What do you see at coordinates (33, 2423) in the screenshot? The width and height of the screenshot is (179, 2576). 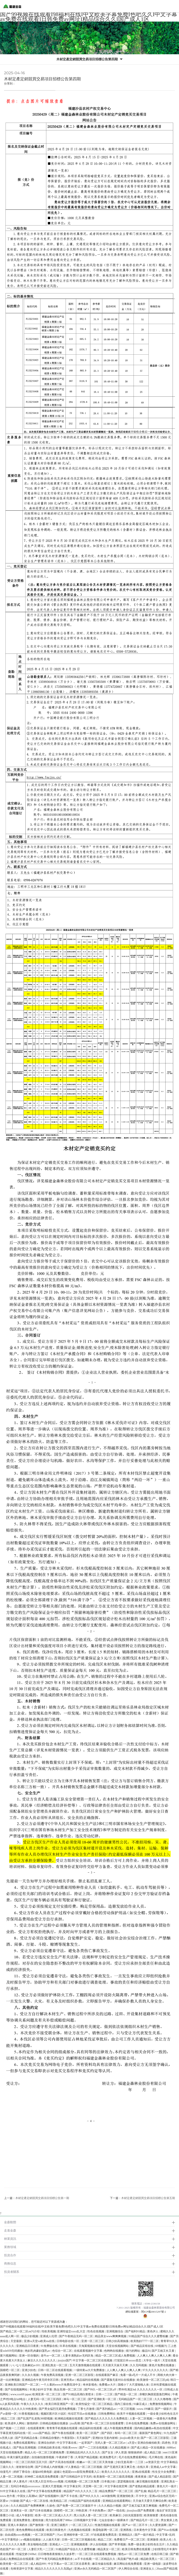 I see `激情婷婷` at bounding box center [33, 2423].